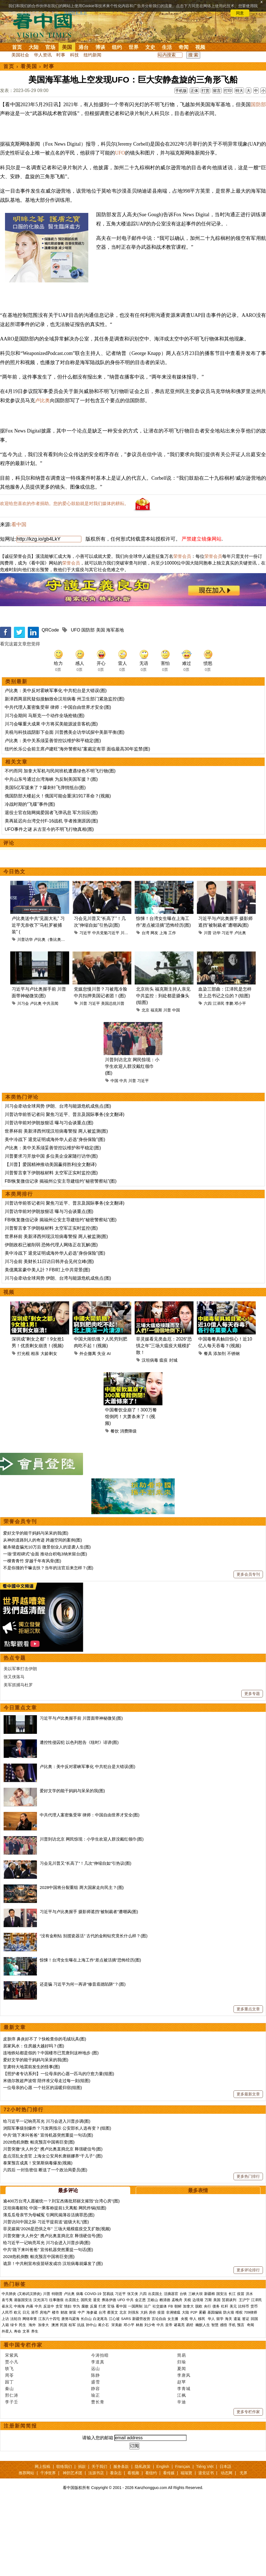 Image resolution: width=266 pixels, height=2576 pixels. Describe the element at coordinates (50, 1003) in the screenshot. I see `中共丑闻` at that location.